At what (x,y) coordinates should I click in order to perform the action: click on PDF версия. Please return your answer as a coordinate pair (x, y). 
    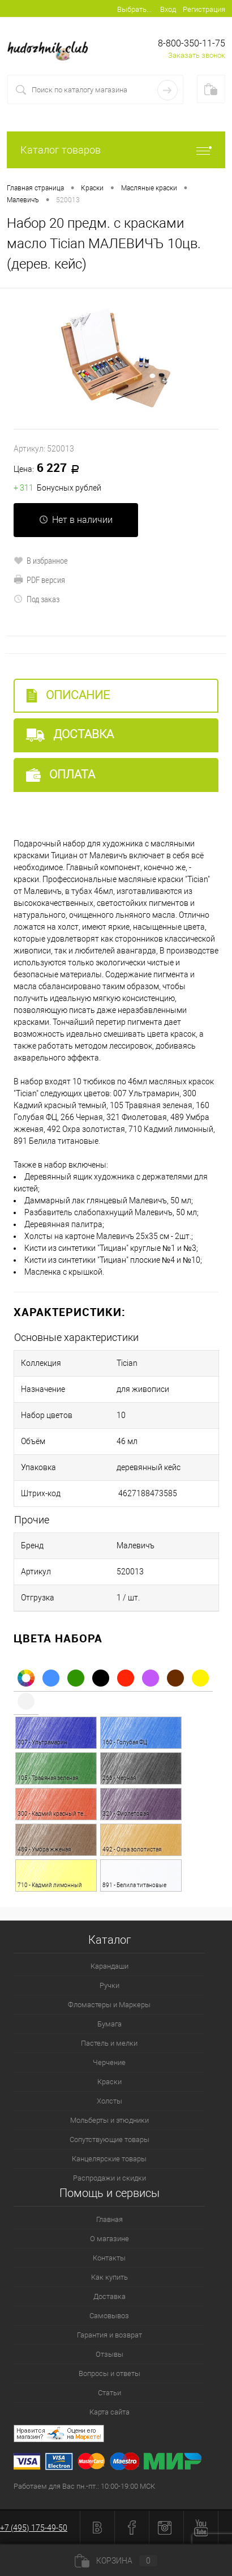
    Looking at the image, I should click on (39, 579).